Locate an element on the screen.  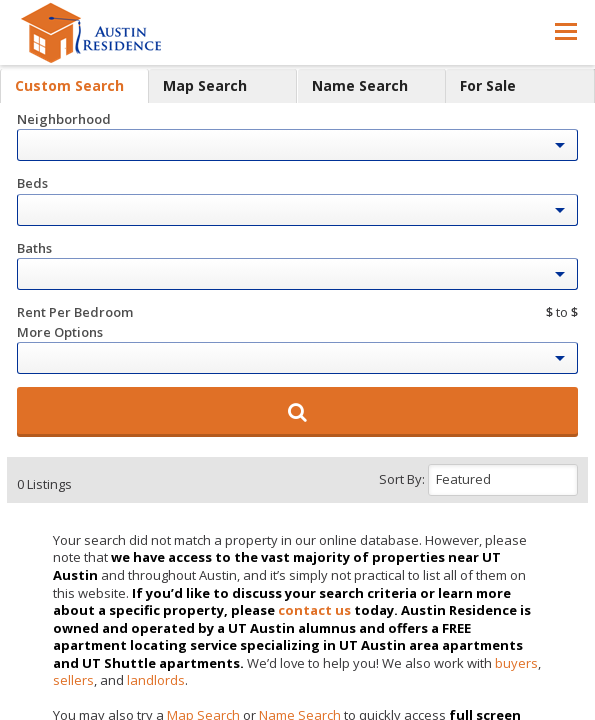
More Options is located at coordinates (60, 332).